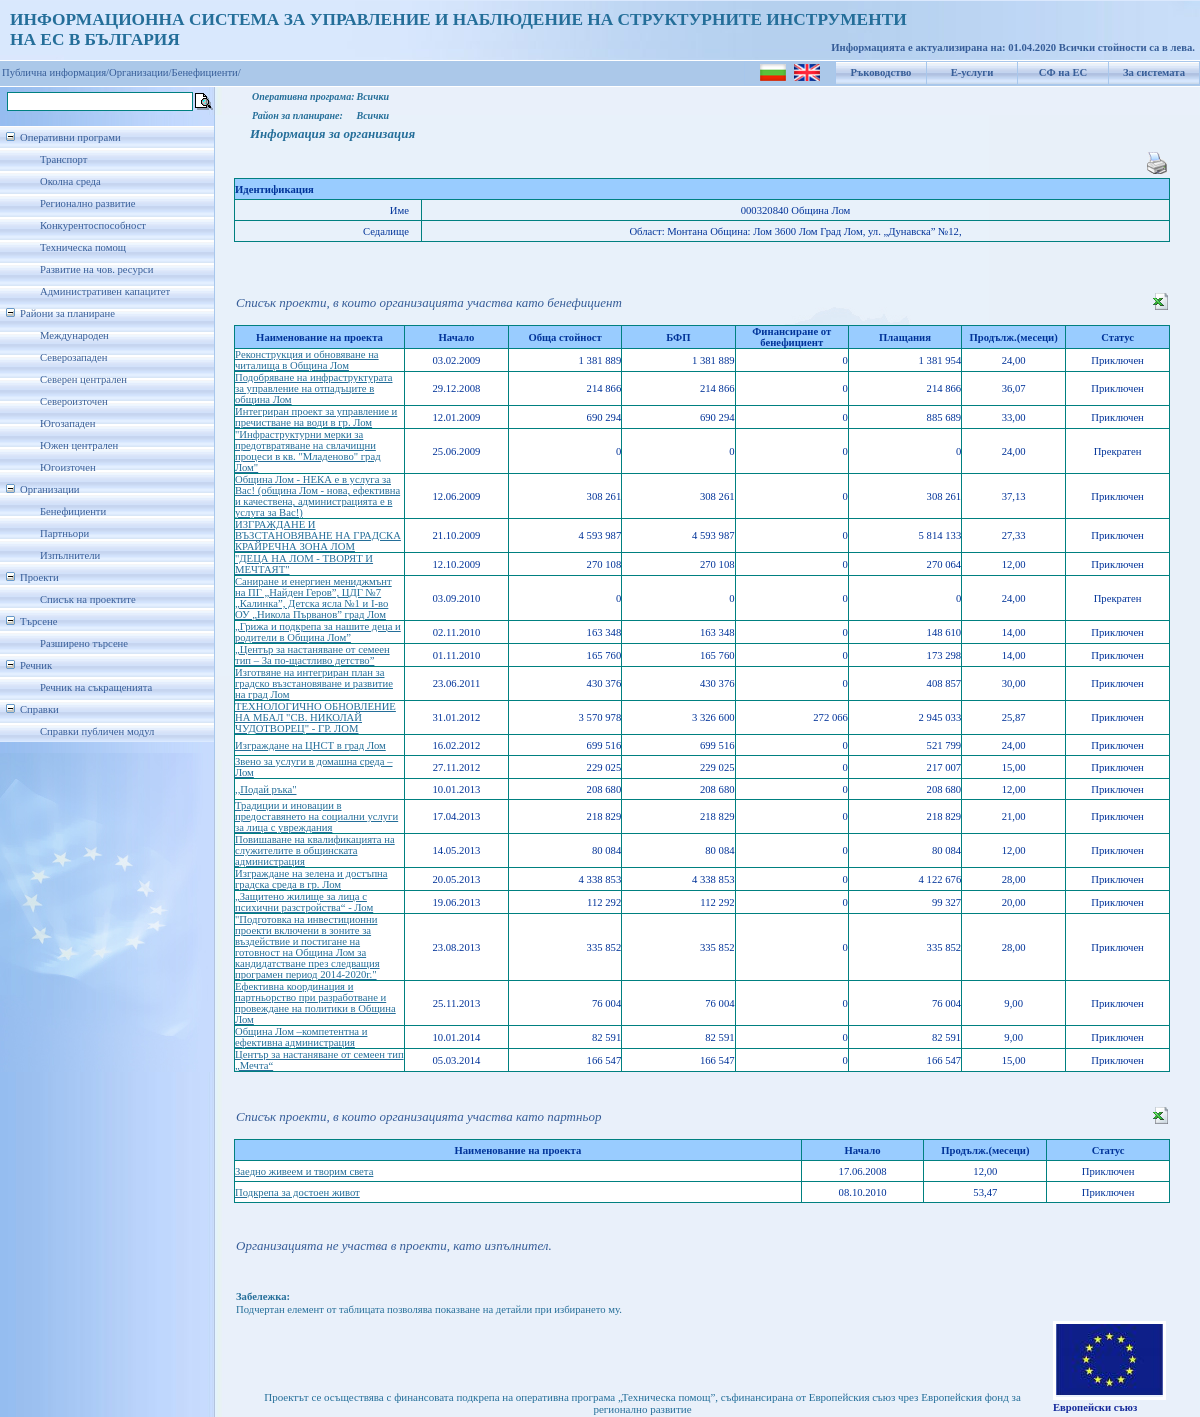  I want to click on ,,Подай ръка", so click(266, 789).